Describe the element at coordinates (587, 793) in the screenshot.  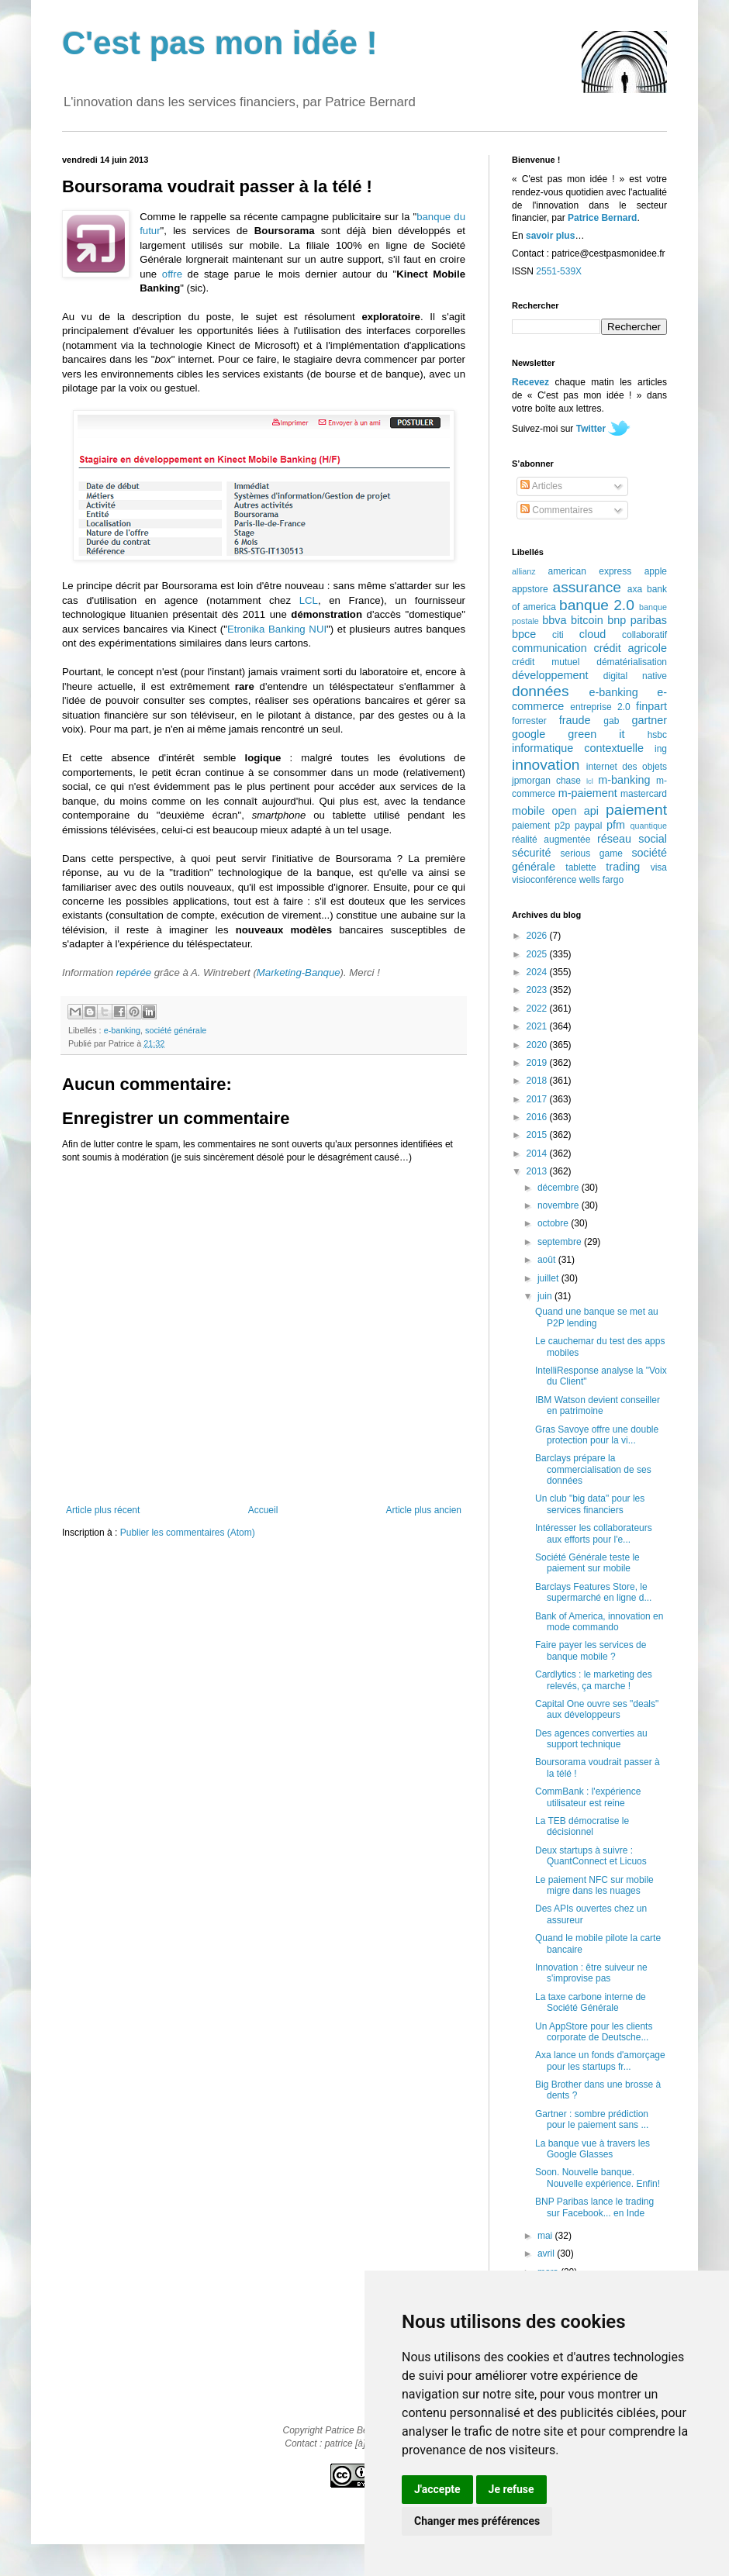
I see `m-paiement` at that location.